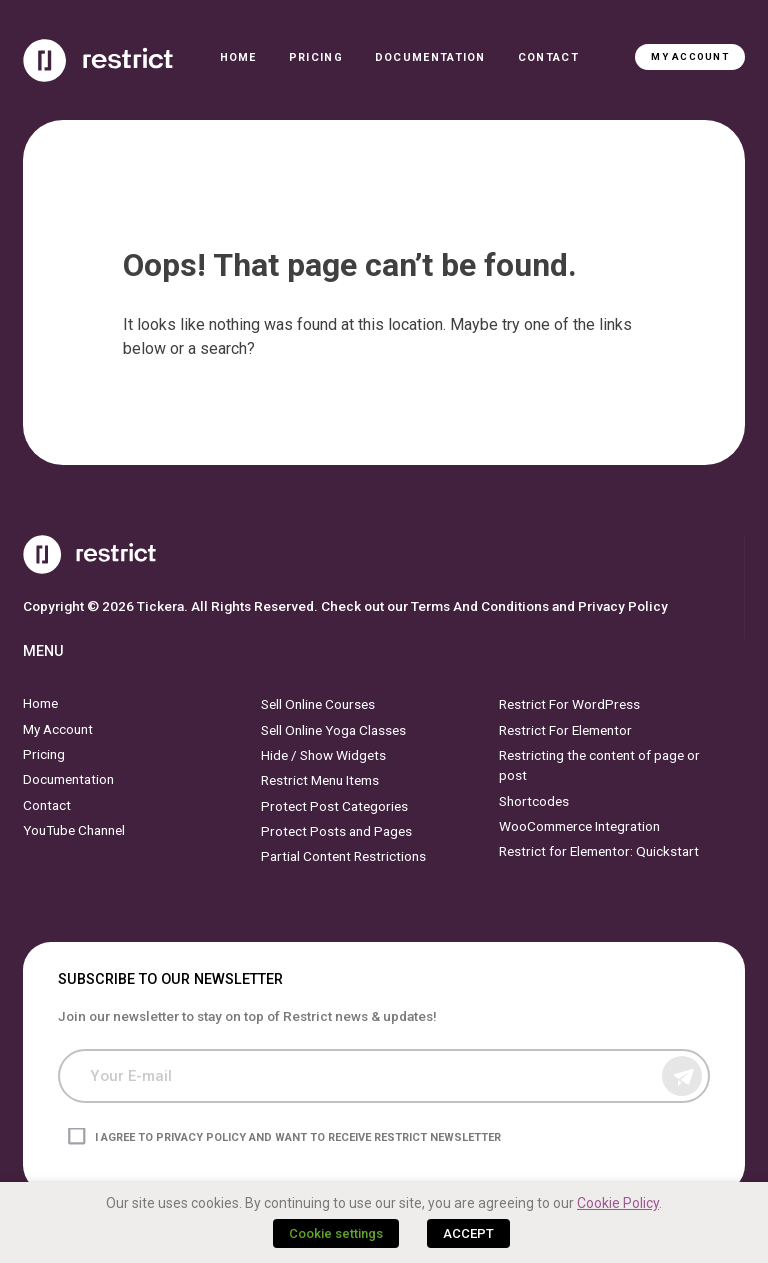  I want to click on Restrict For WordPress, so click(569, 704).